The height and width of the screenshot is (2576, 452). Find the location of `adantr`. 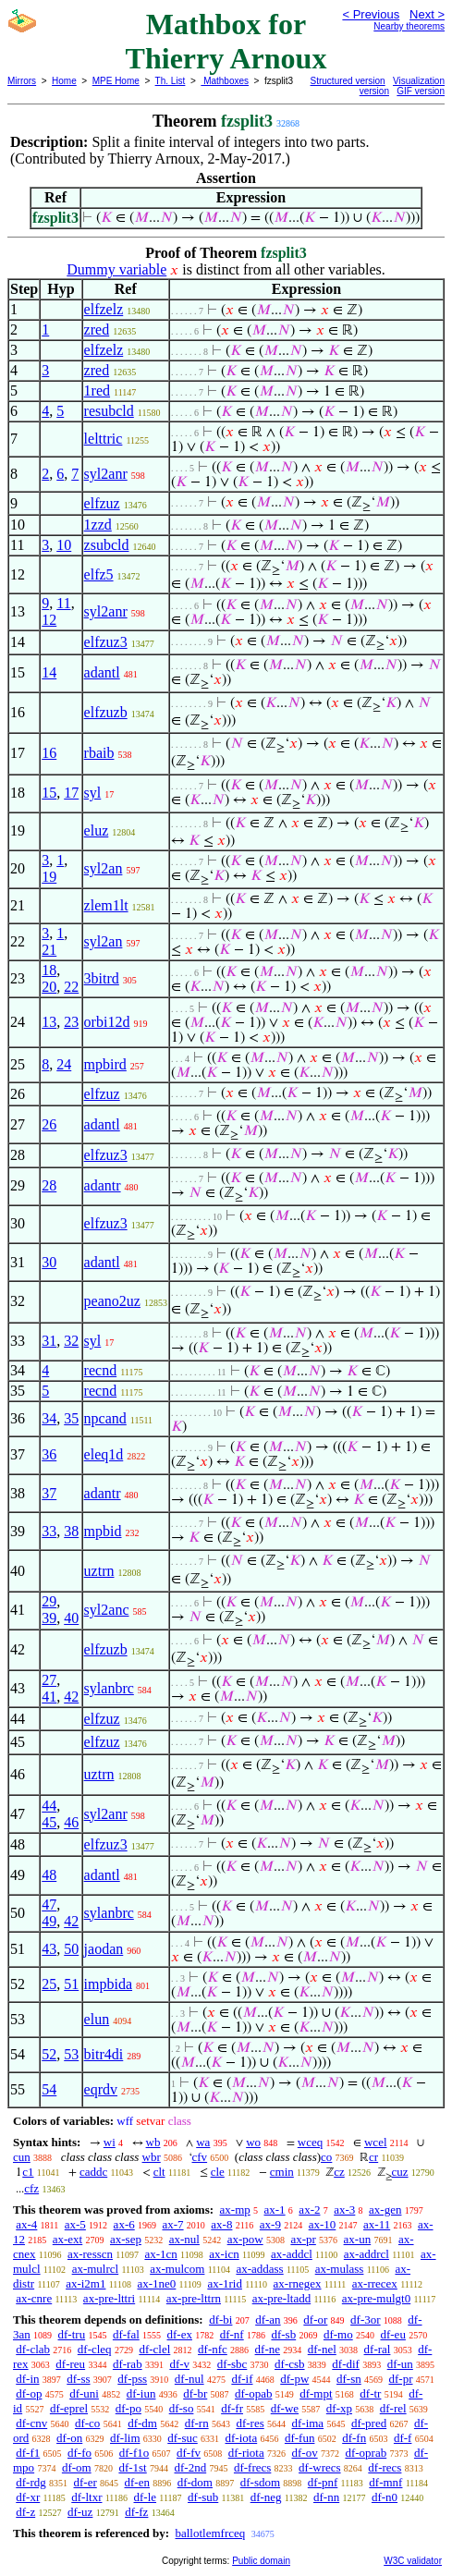

adantr is located at coordinates (102, 1185).